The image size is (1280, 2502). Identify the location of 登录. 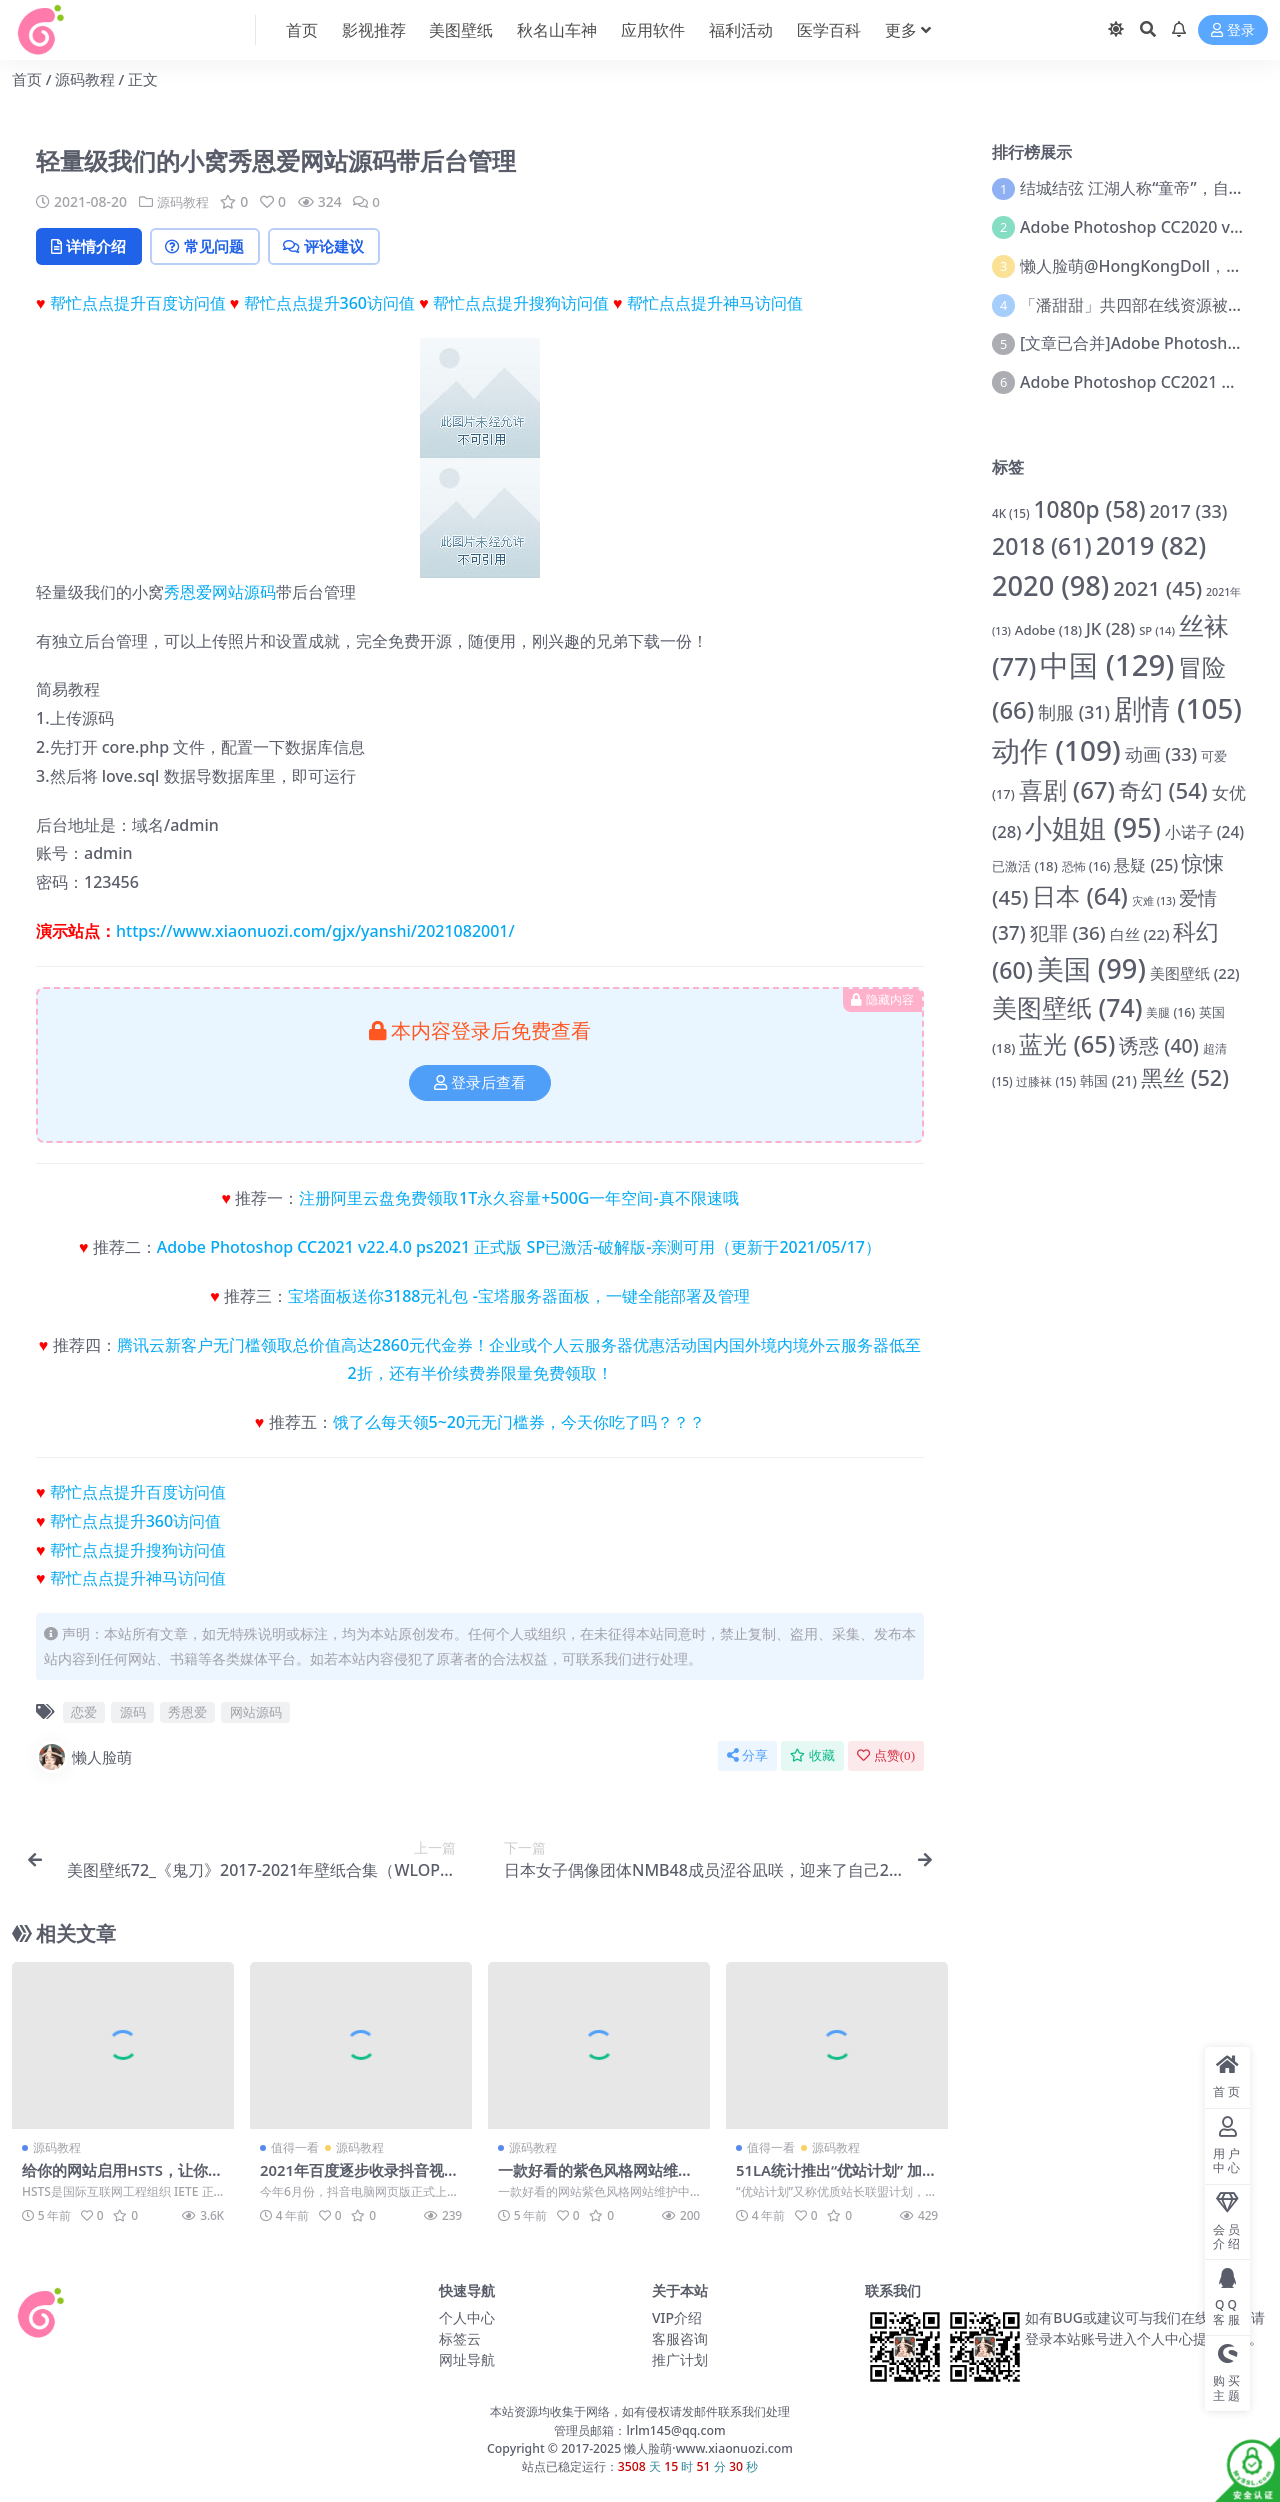
(1233, 30).